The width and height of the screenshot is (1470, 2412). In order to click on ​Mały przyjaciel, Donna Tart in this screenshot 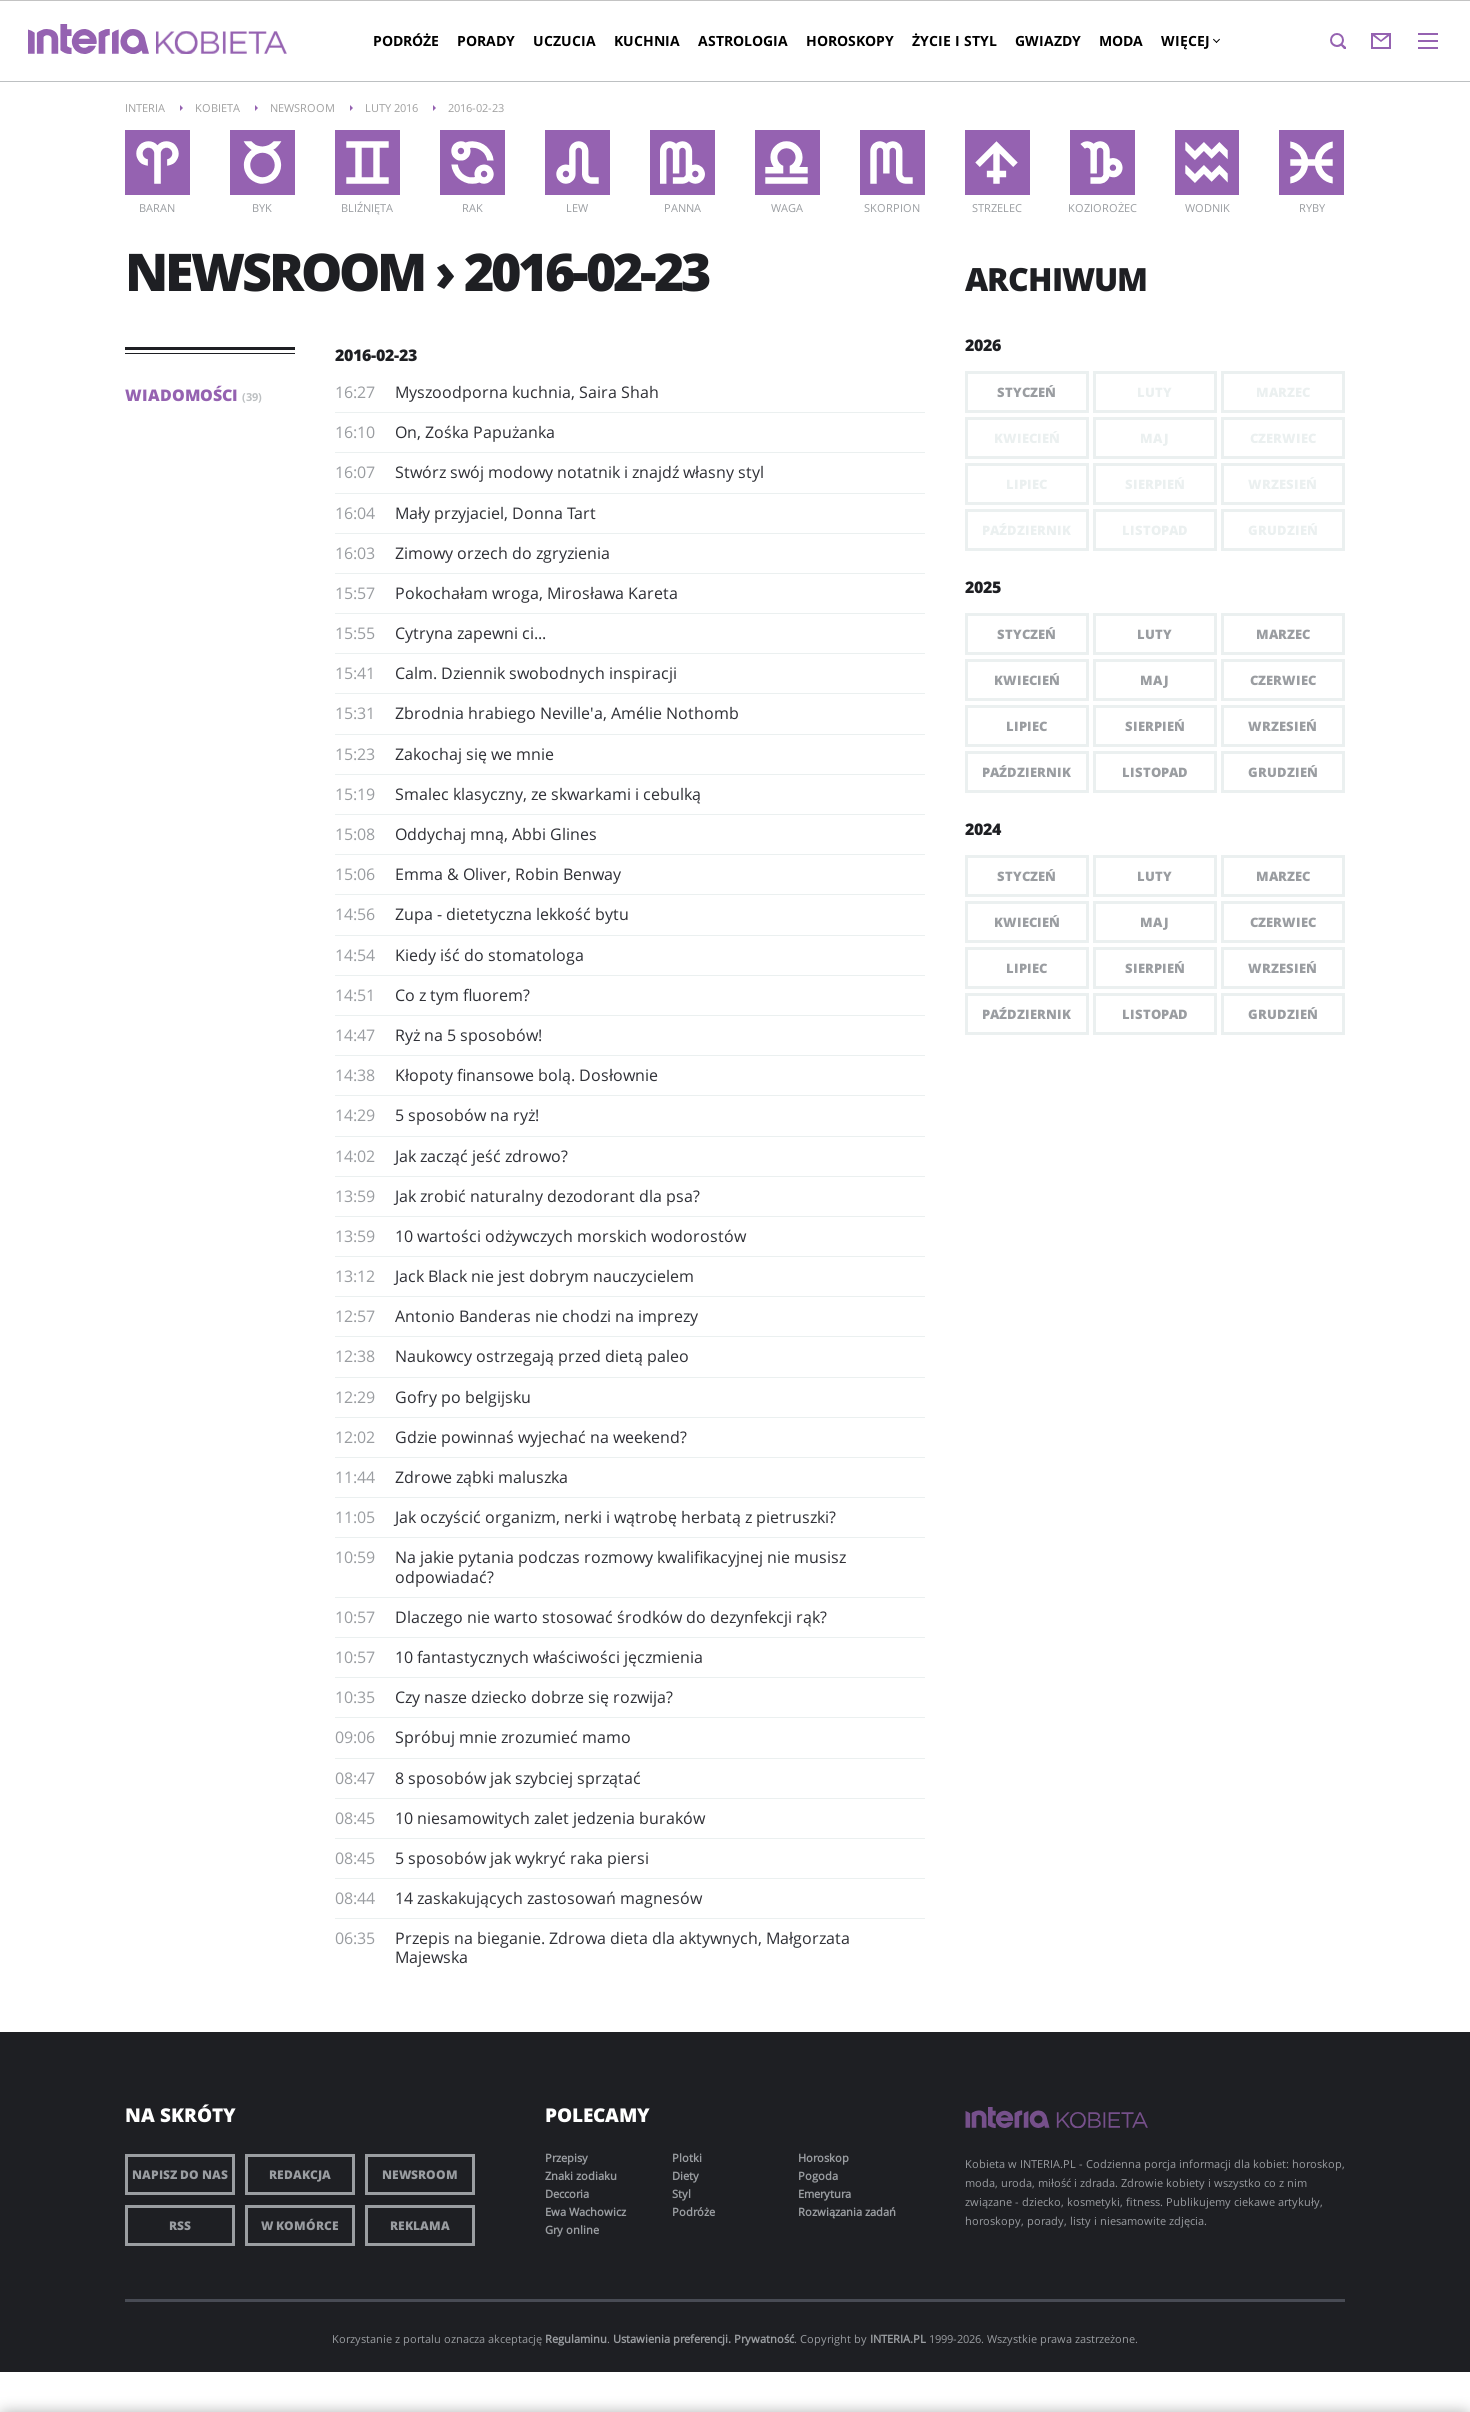, I will do `click(495, 513)`.